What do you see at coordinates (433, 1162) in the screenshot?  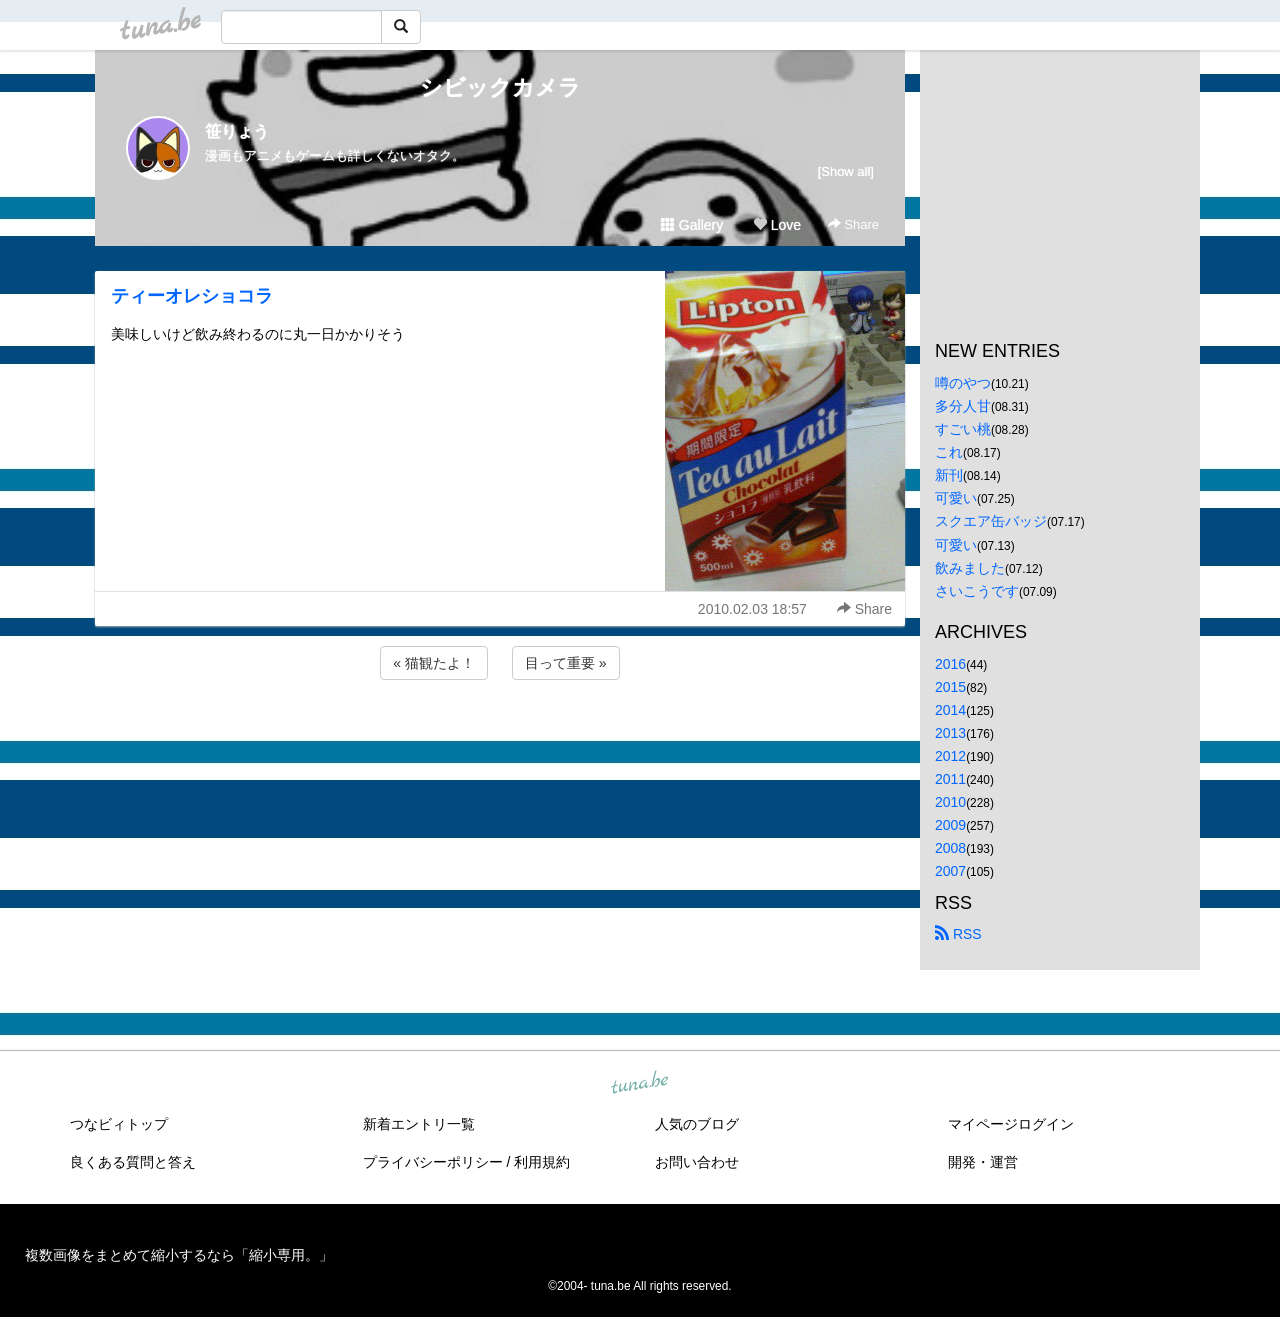 I see `プライバシーポリシー` at bounding box center [433, 1162].